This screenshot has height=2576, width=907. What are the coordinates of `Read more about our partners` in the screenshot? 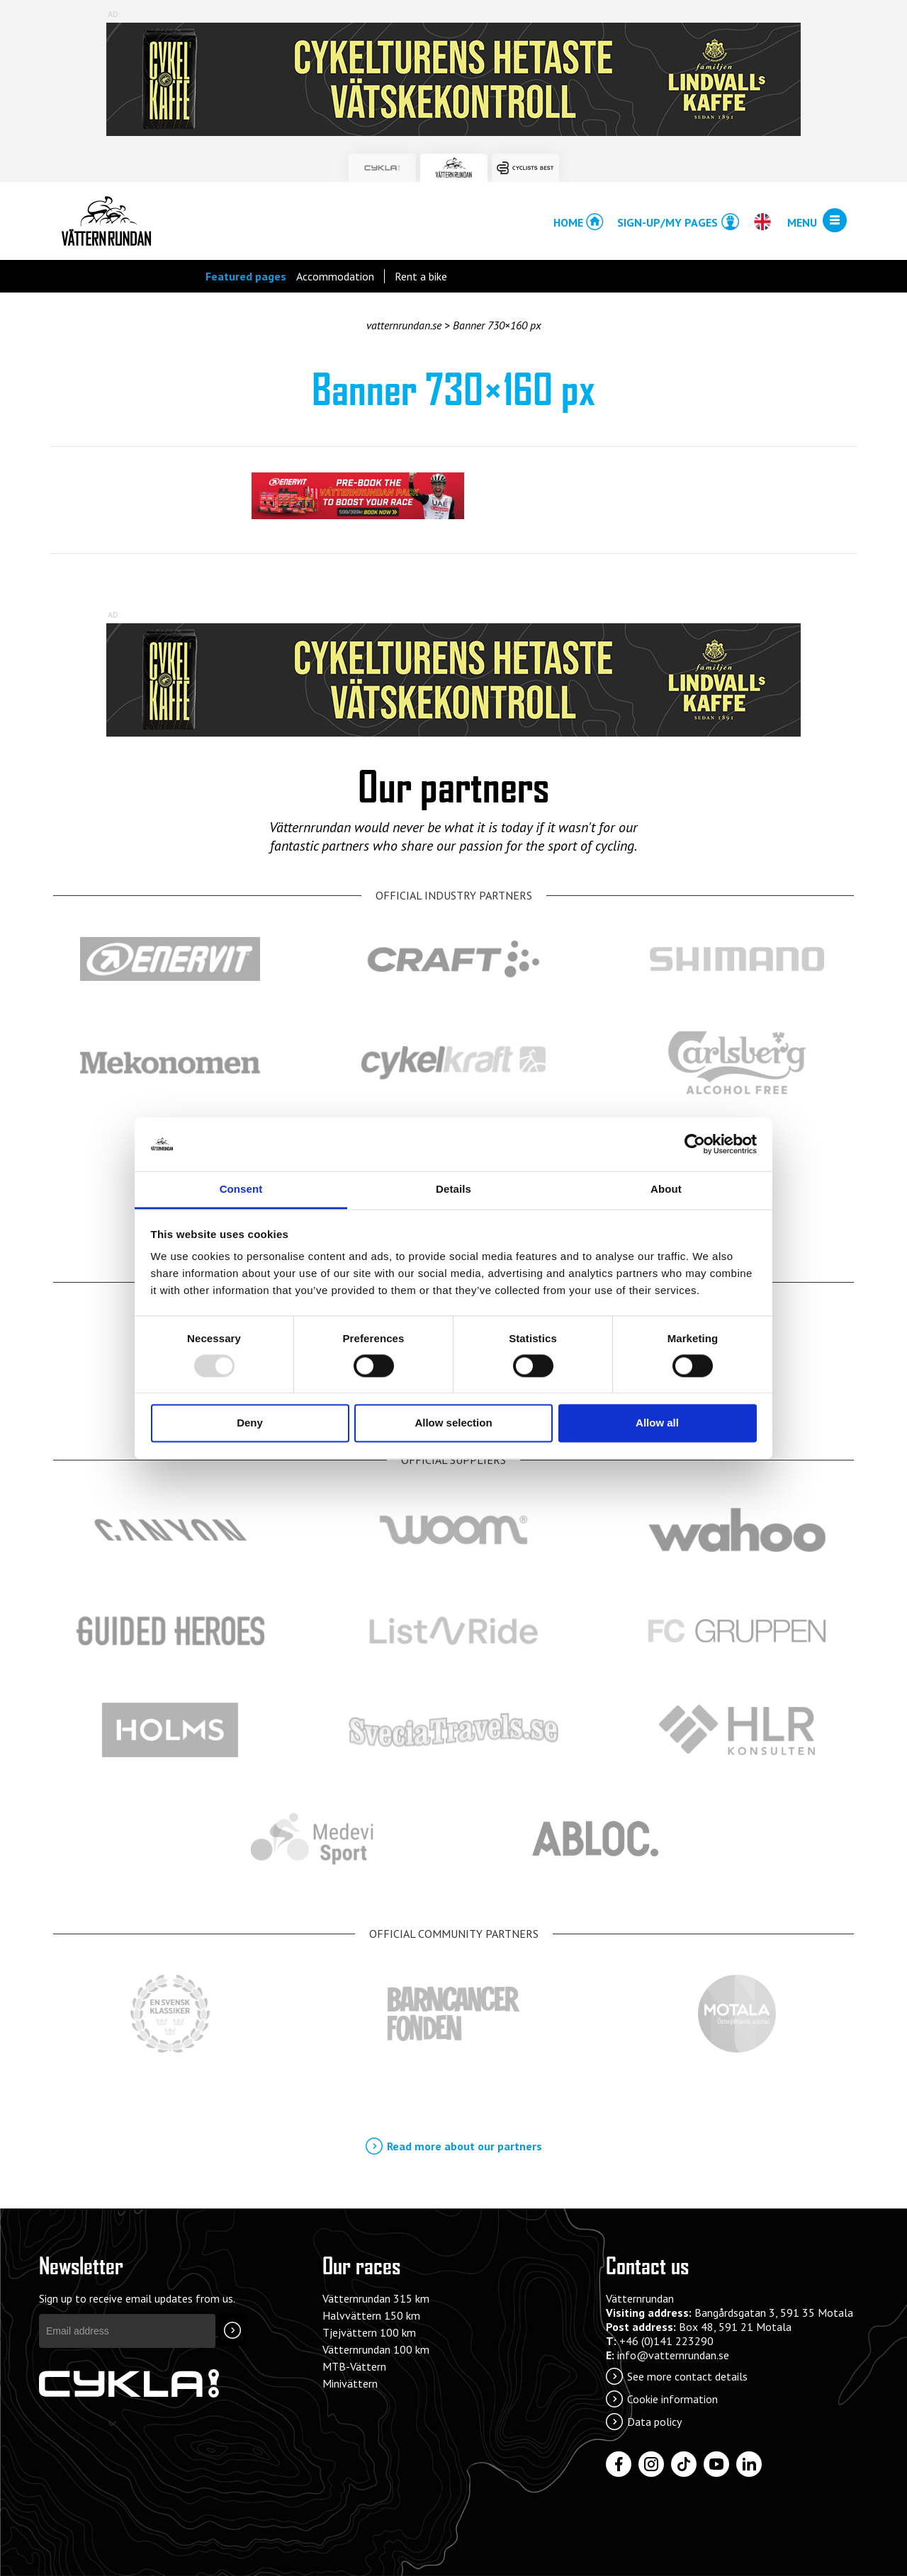 It's located at (464, 2146).